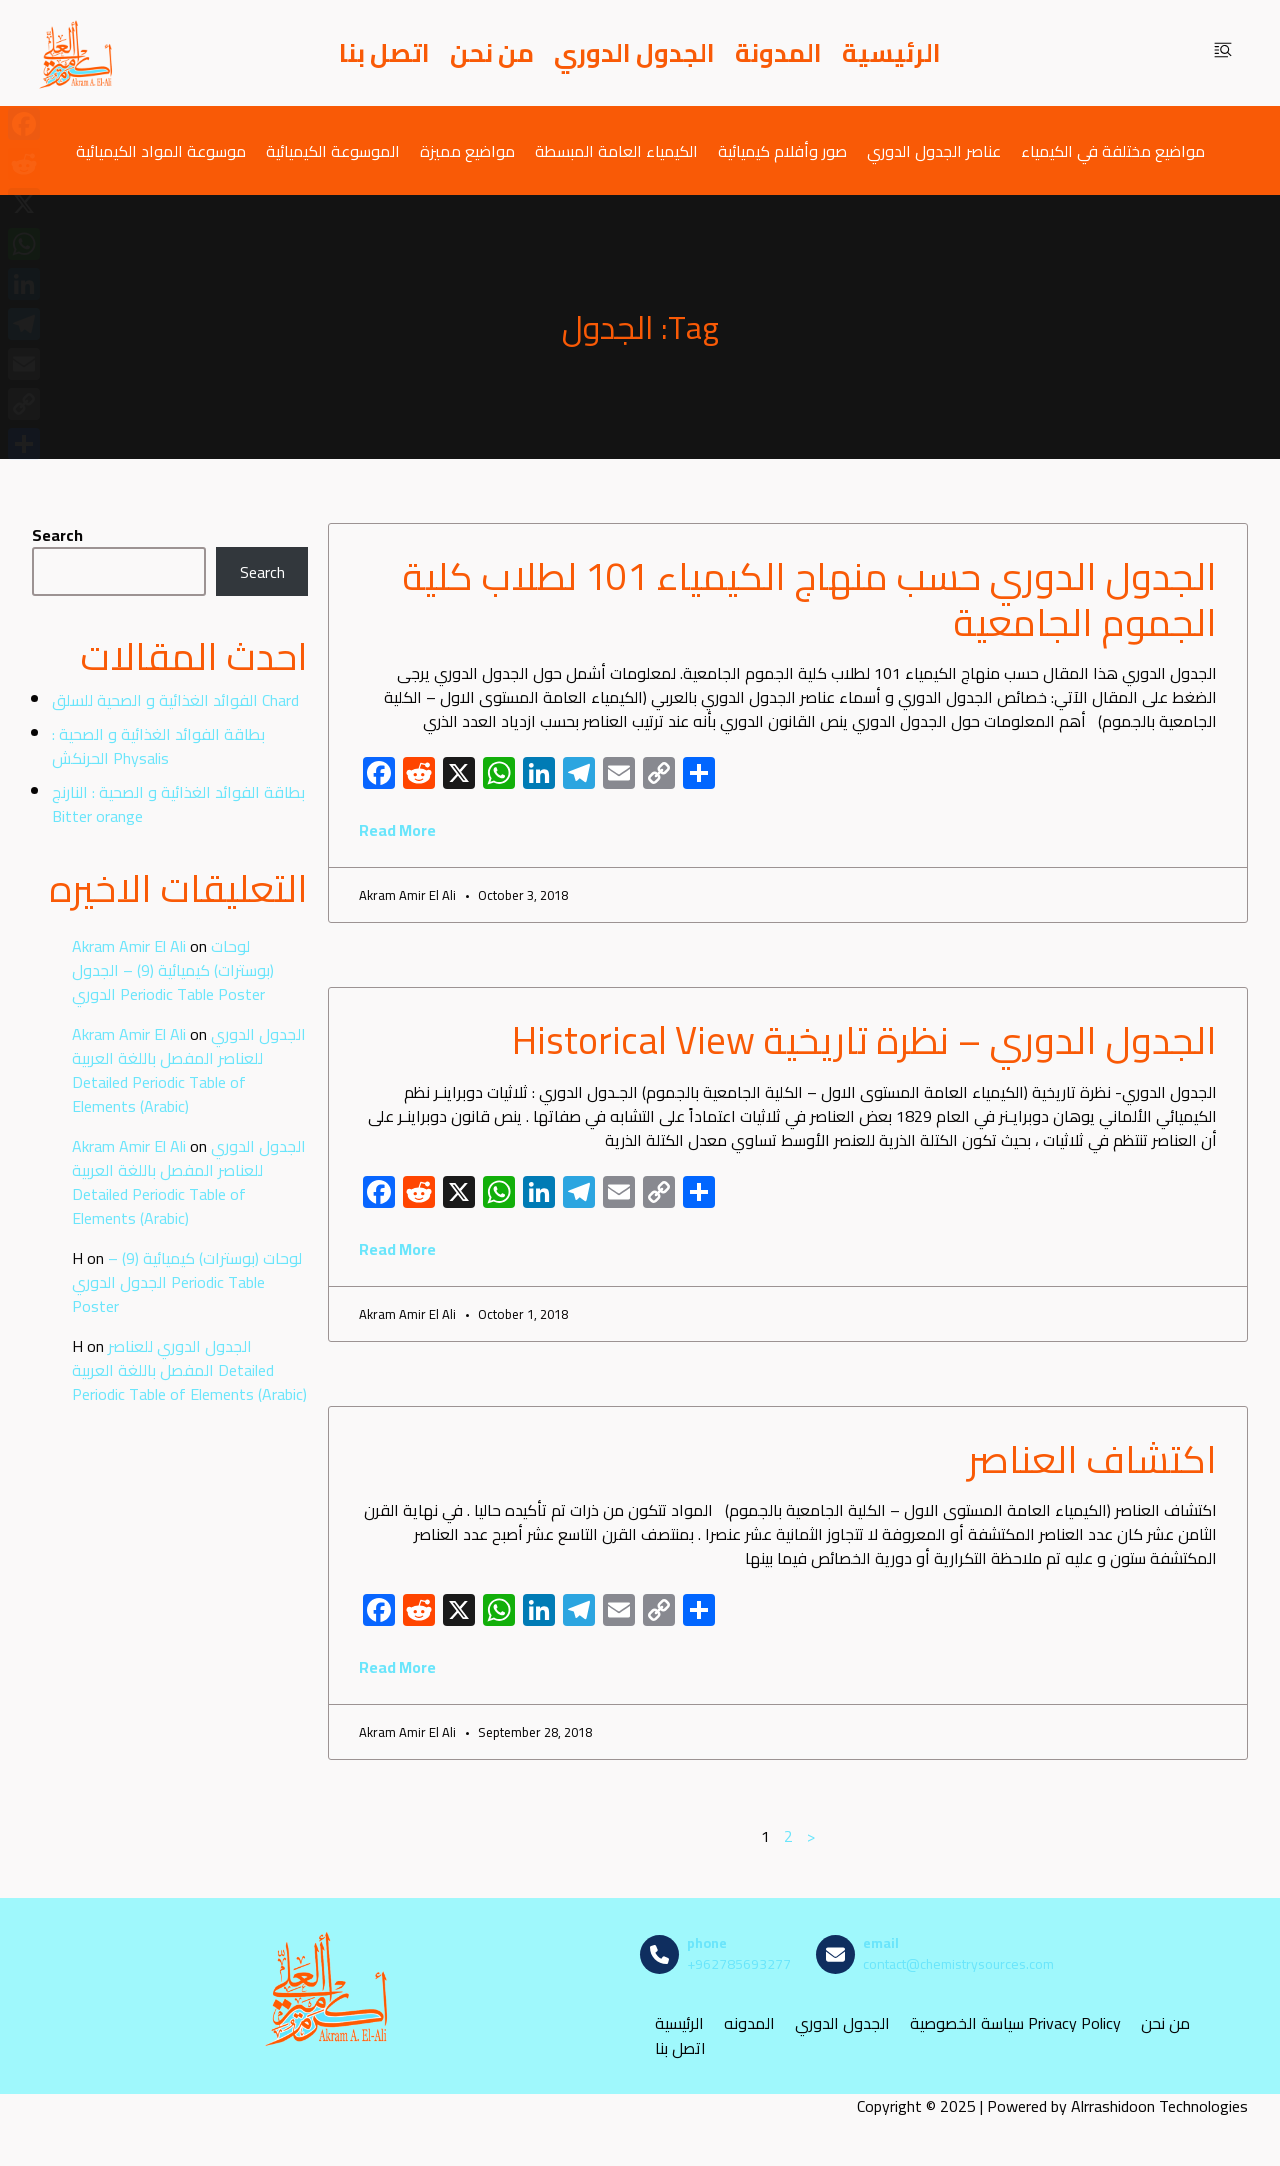 This screenshot has width=1280, height=2166. I want to click on الجدول الدوري حسب منهاج الكيمياء 101 لطلاب كلية الجموم الجامعية, so click(809, 599).